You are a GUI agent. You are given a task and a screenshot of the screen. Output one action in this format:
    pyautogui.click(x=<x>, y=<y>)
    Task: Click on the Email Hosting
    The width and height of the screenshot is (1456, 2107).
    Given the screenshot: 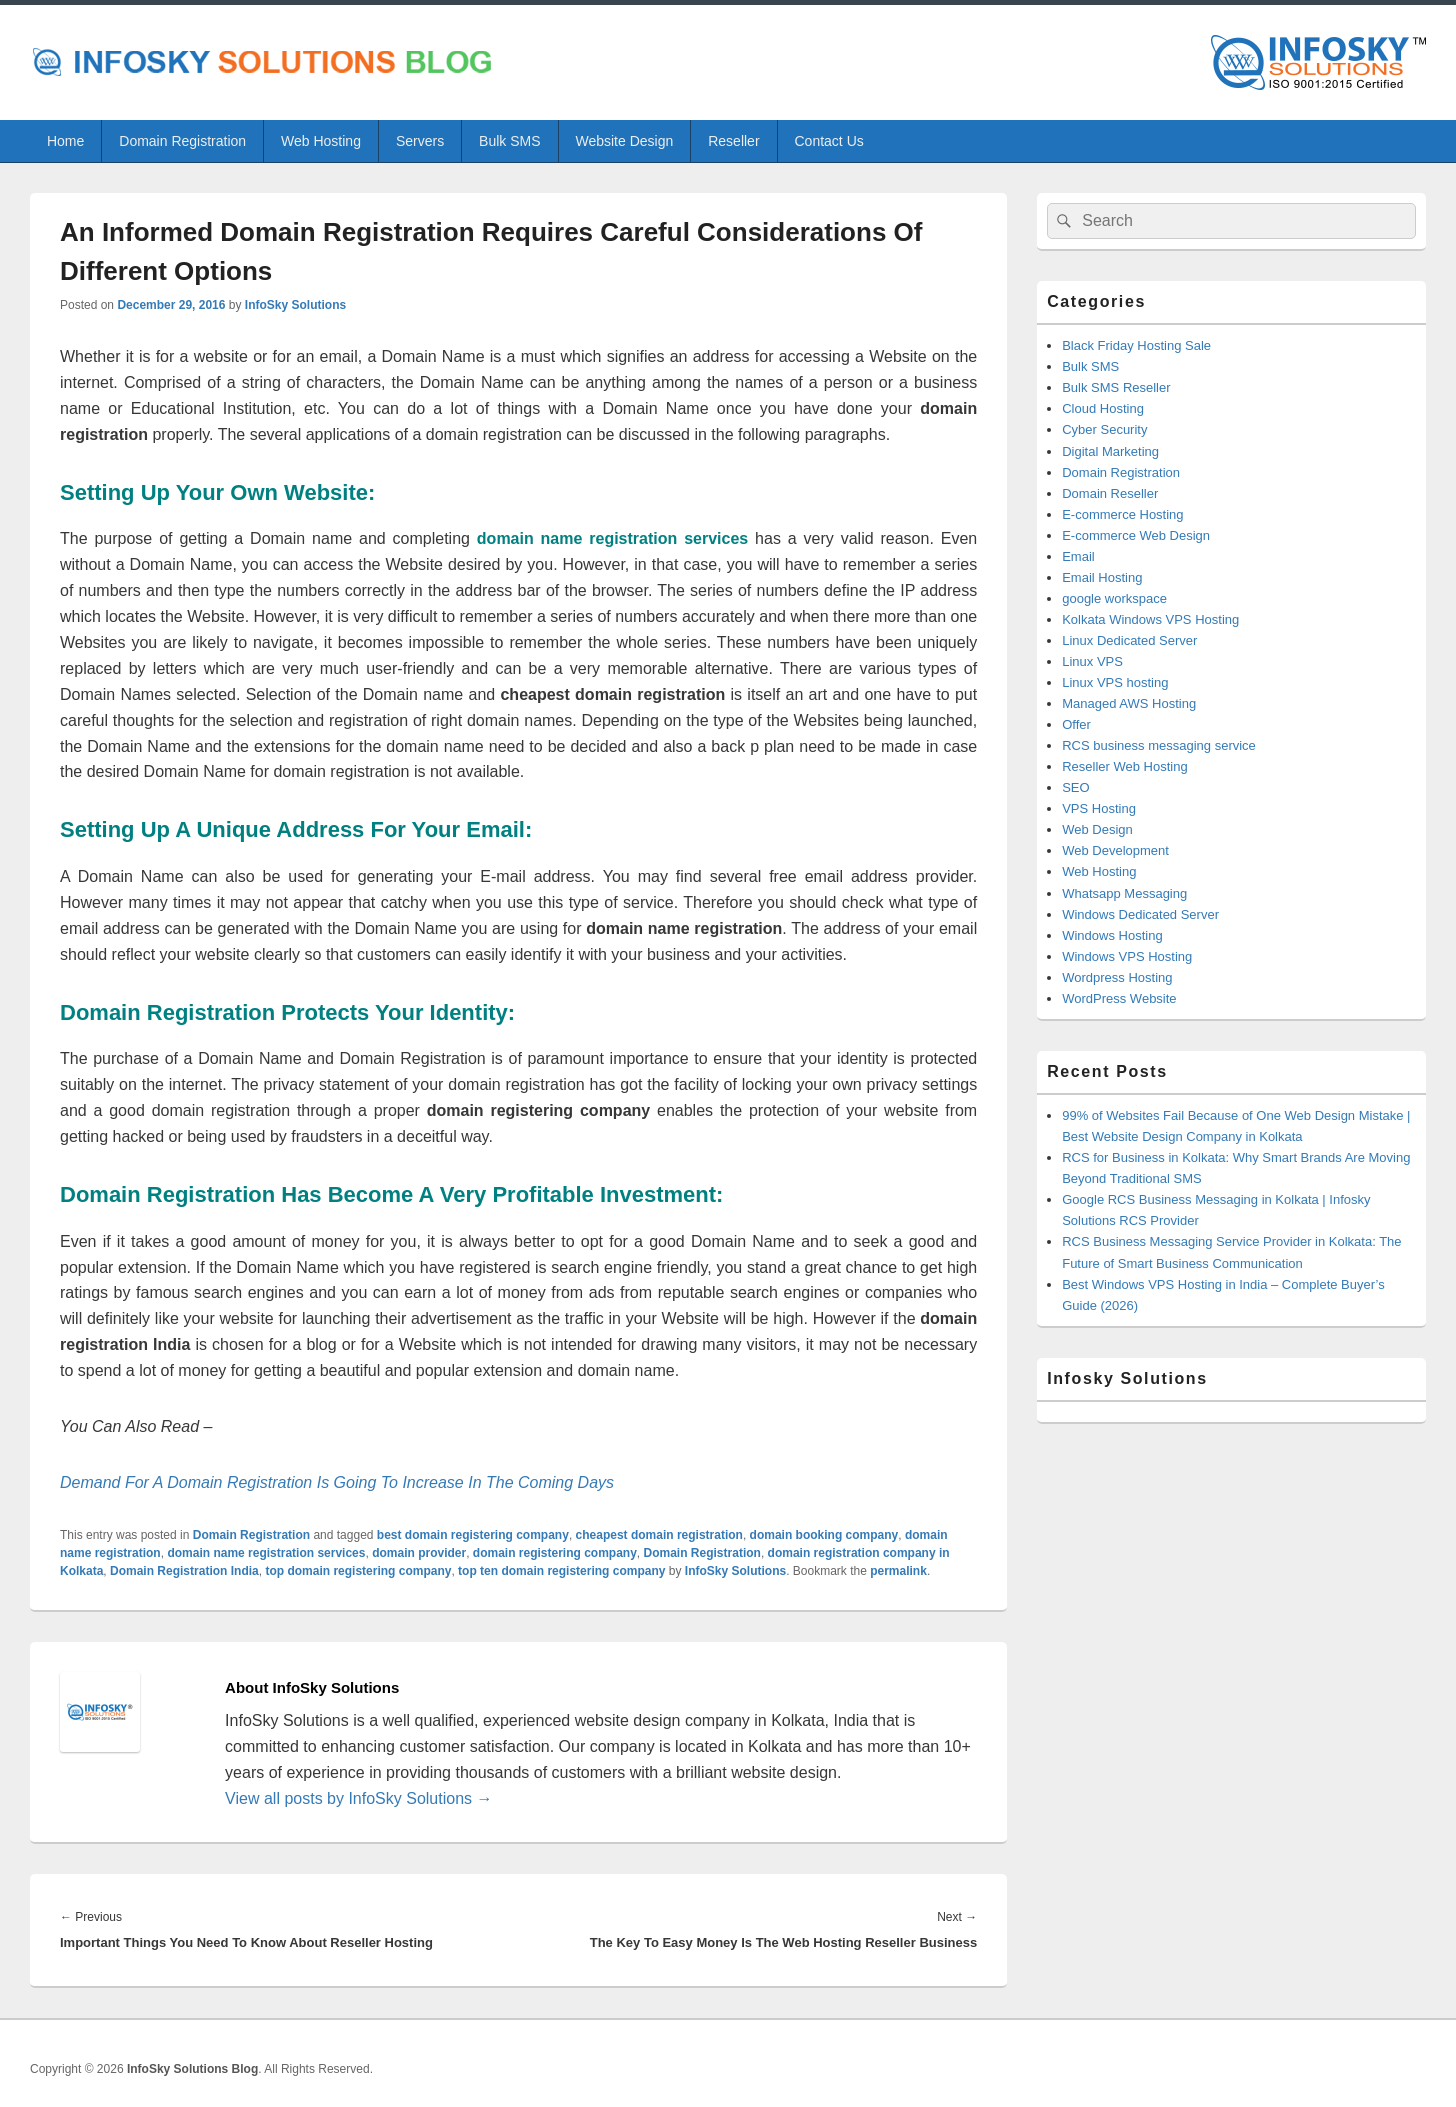 What is the action you would take?
    pyautogui.click(x=1102, y=577)
    